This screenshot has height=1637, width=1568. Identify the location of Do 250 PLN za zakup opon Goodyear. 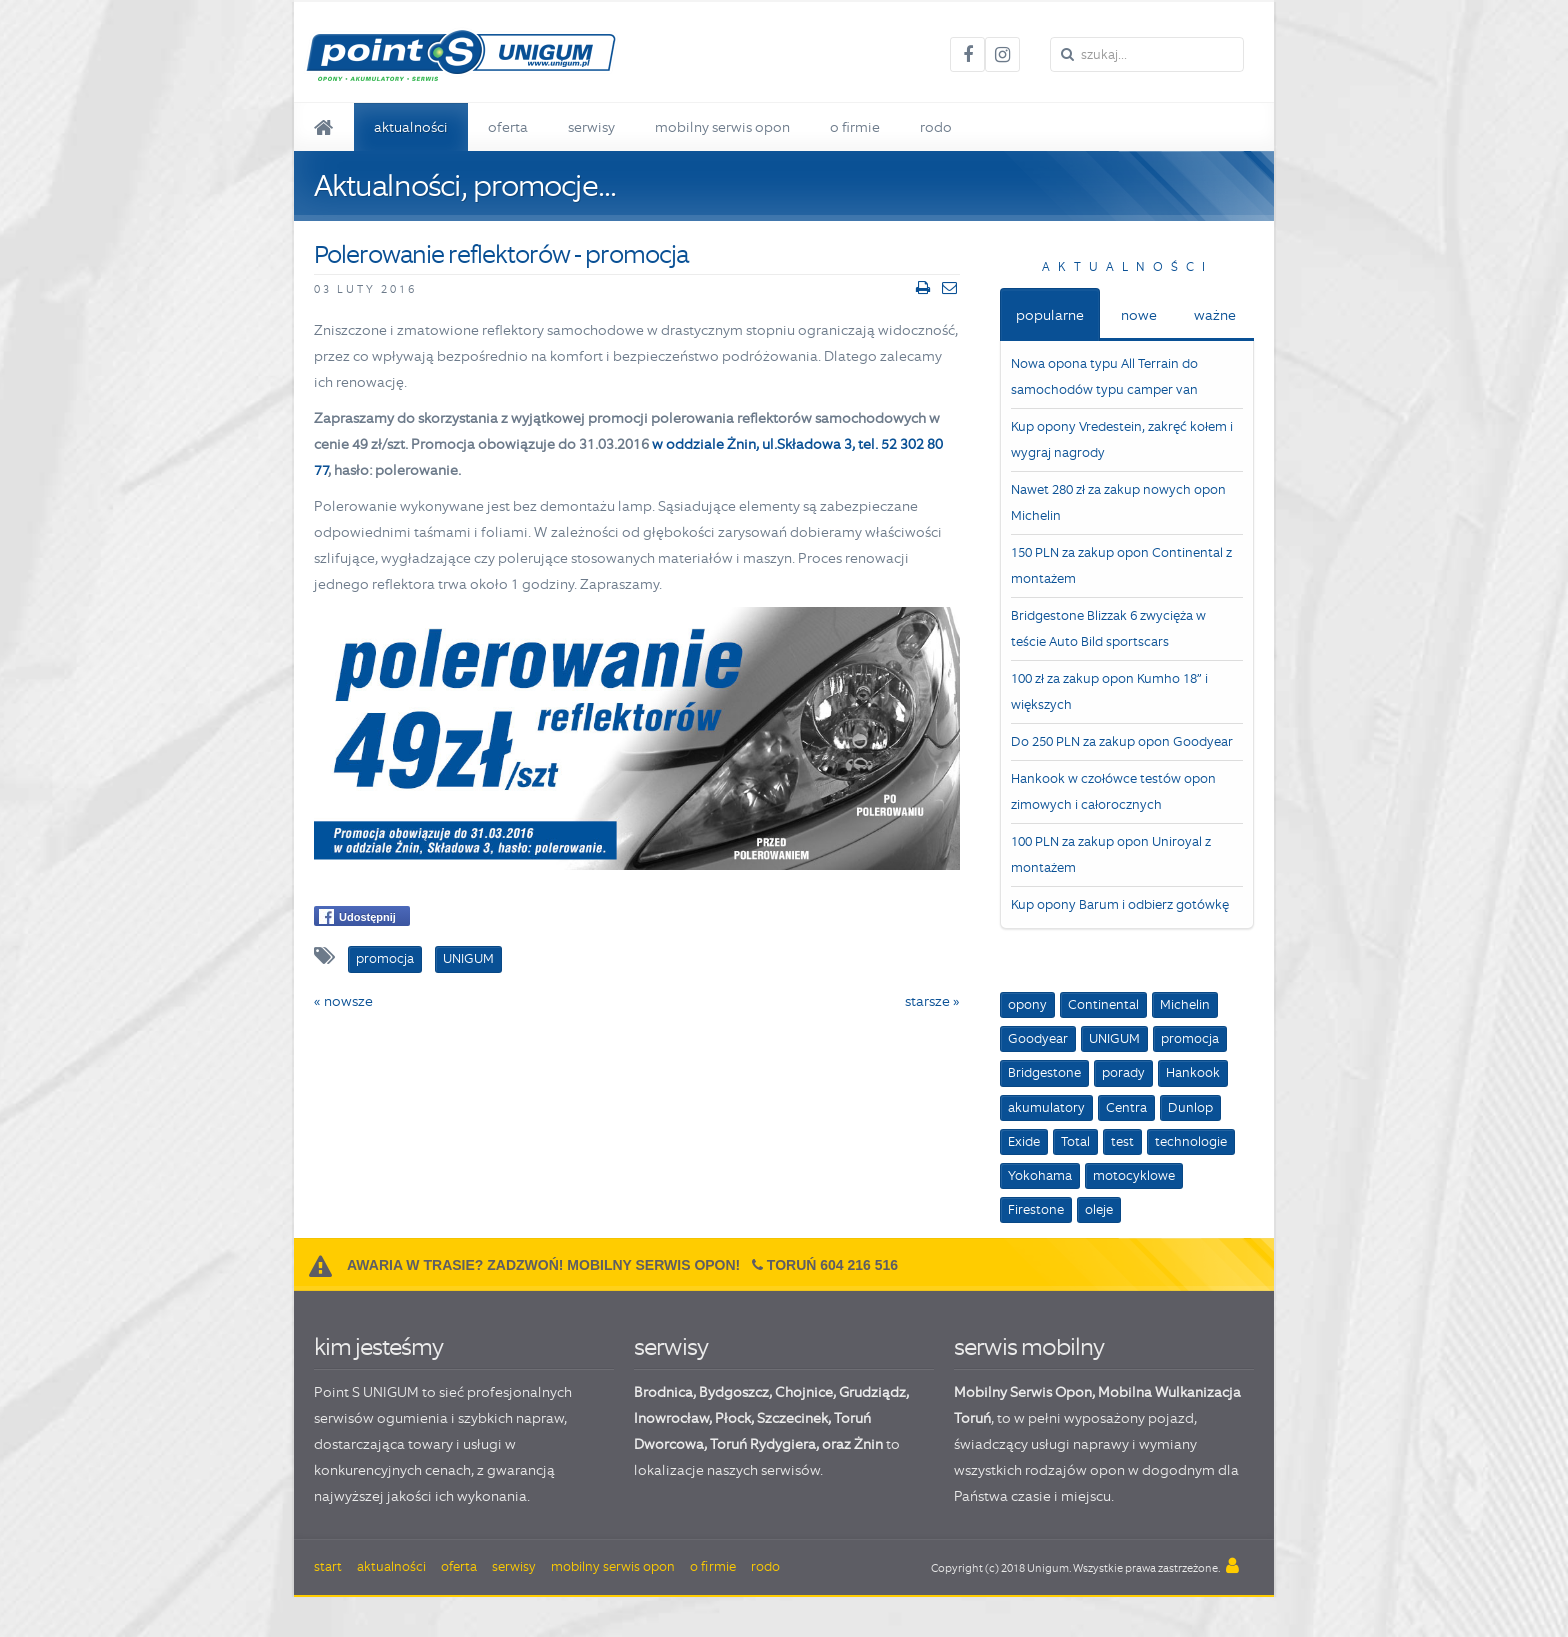
(1122, 741).